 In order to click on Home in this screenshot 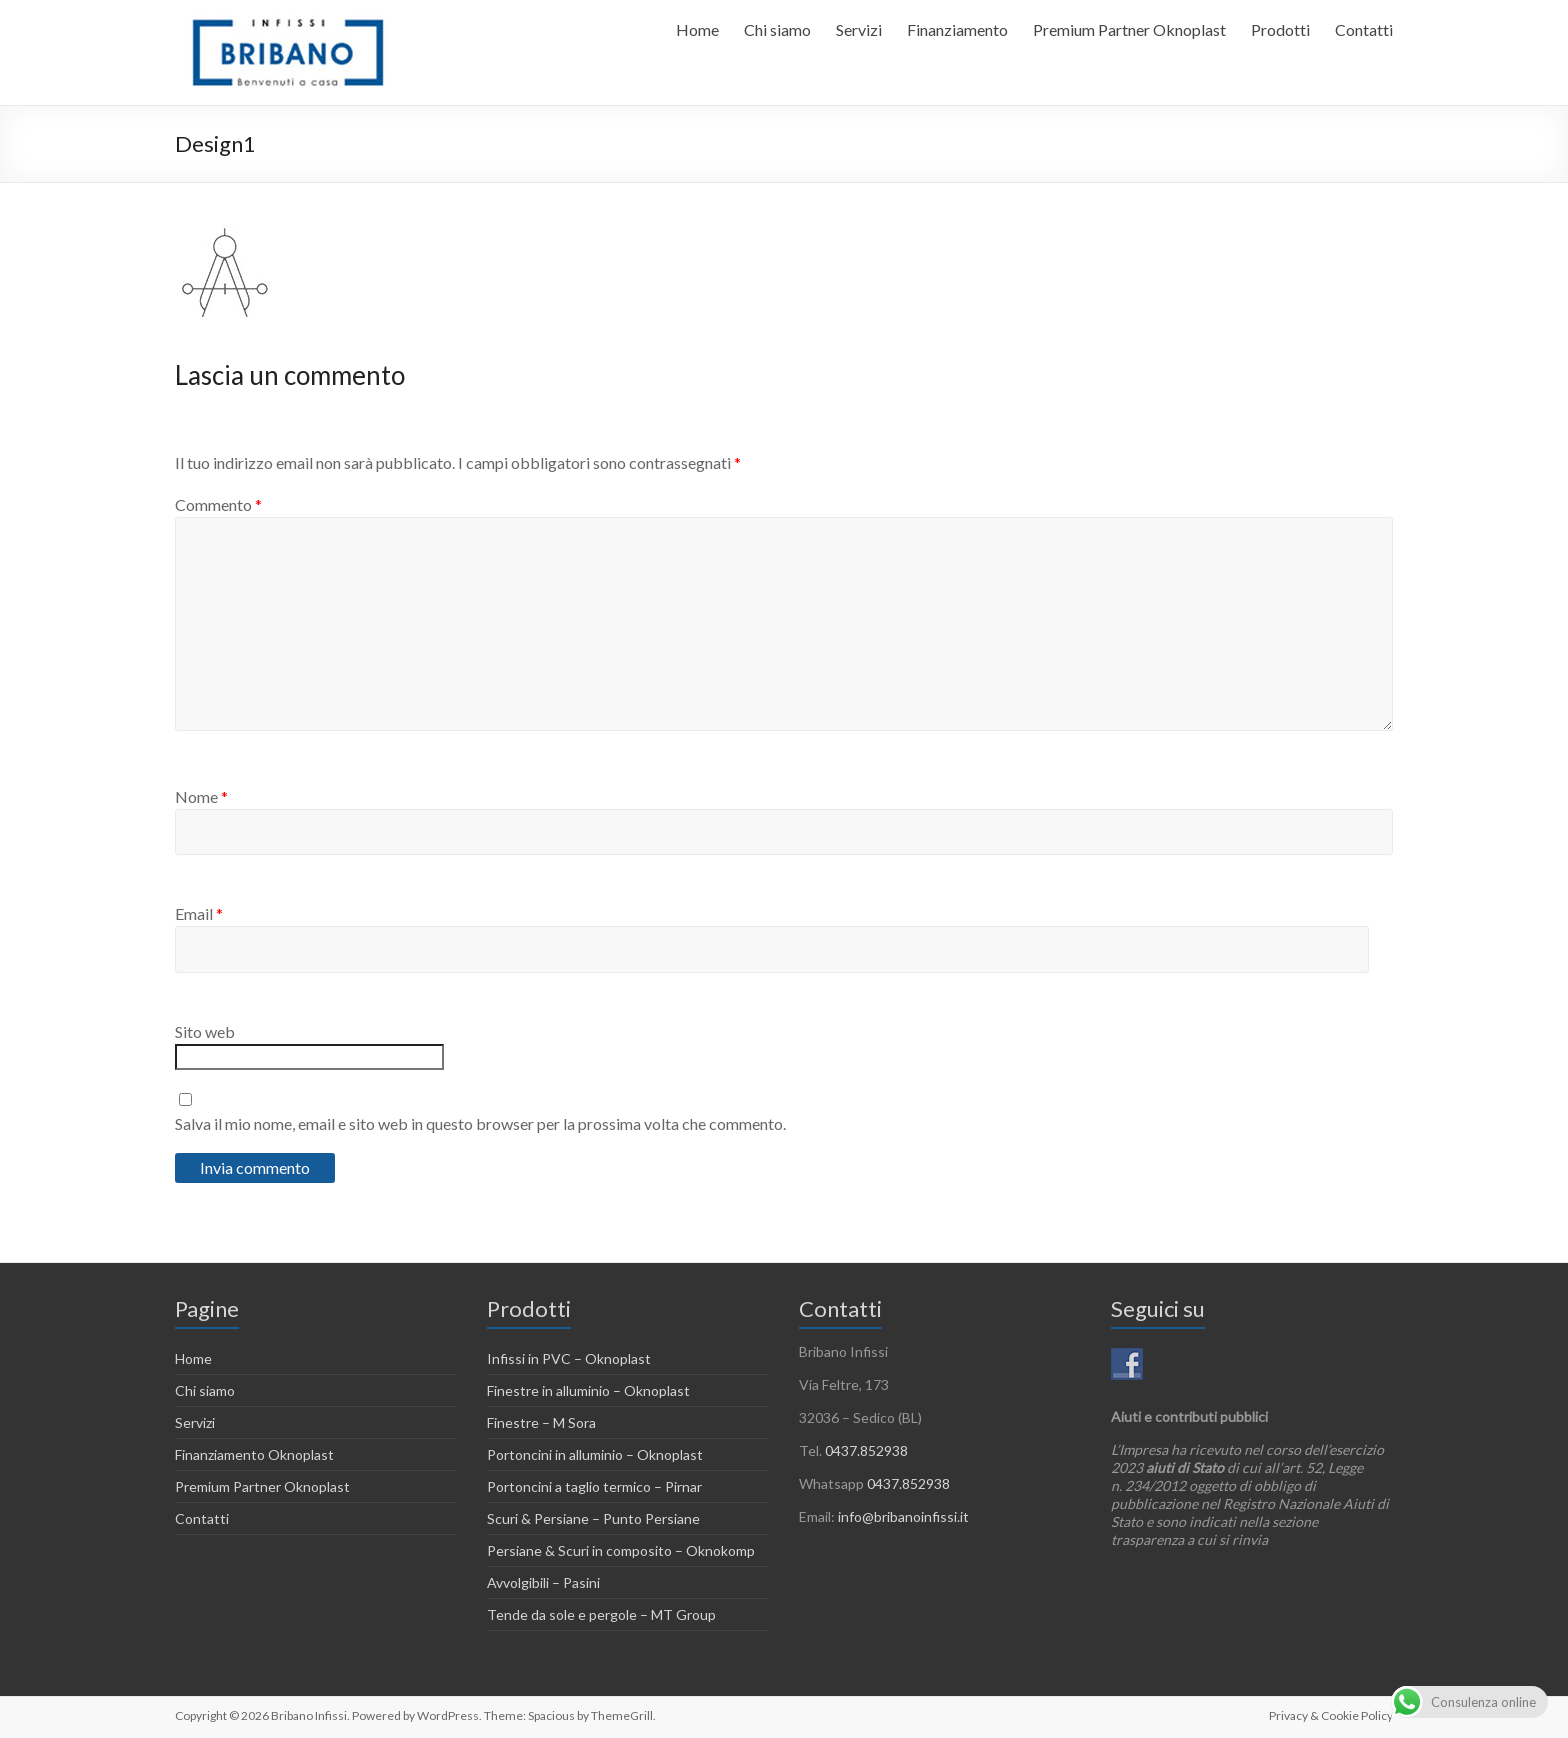, I will do `click(697, 29)`.